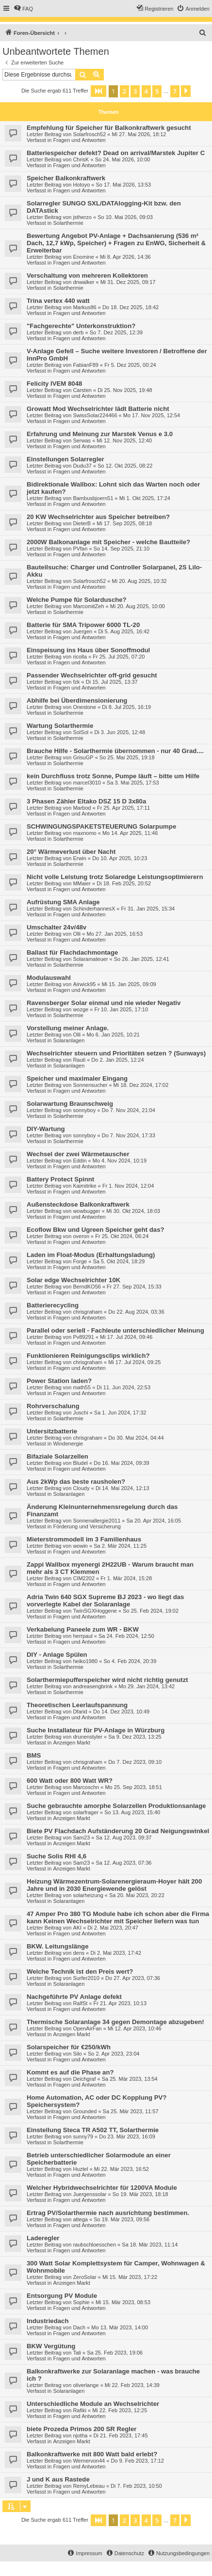 This screenshot has height=2576, width=212. I want to click on solarfrager, so click(85, 1812).